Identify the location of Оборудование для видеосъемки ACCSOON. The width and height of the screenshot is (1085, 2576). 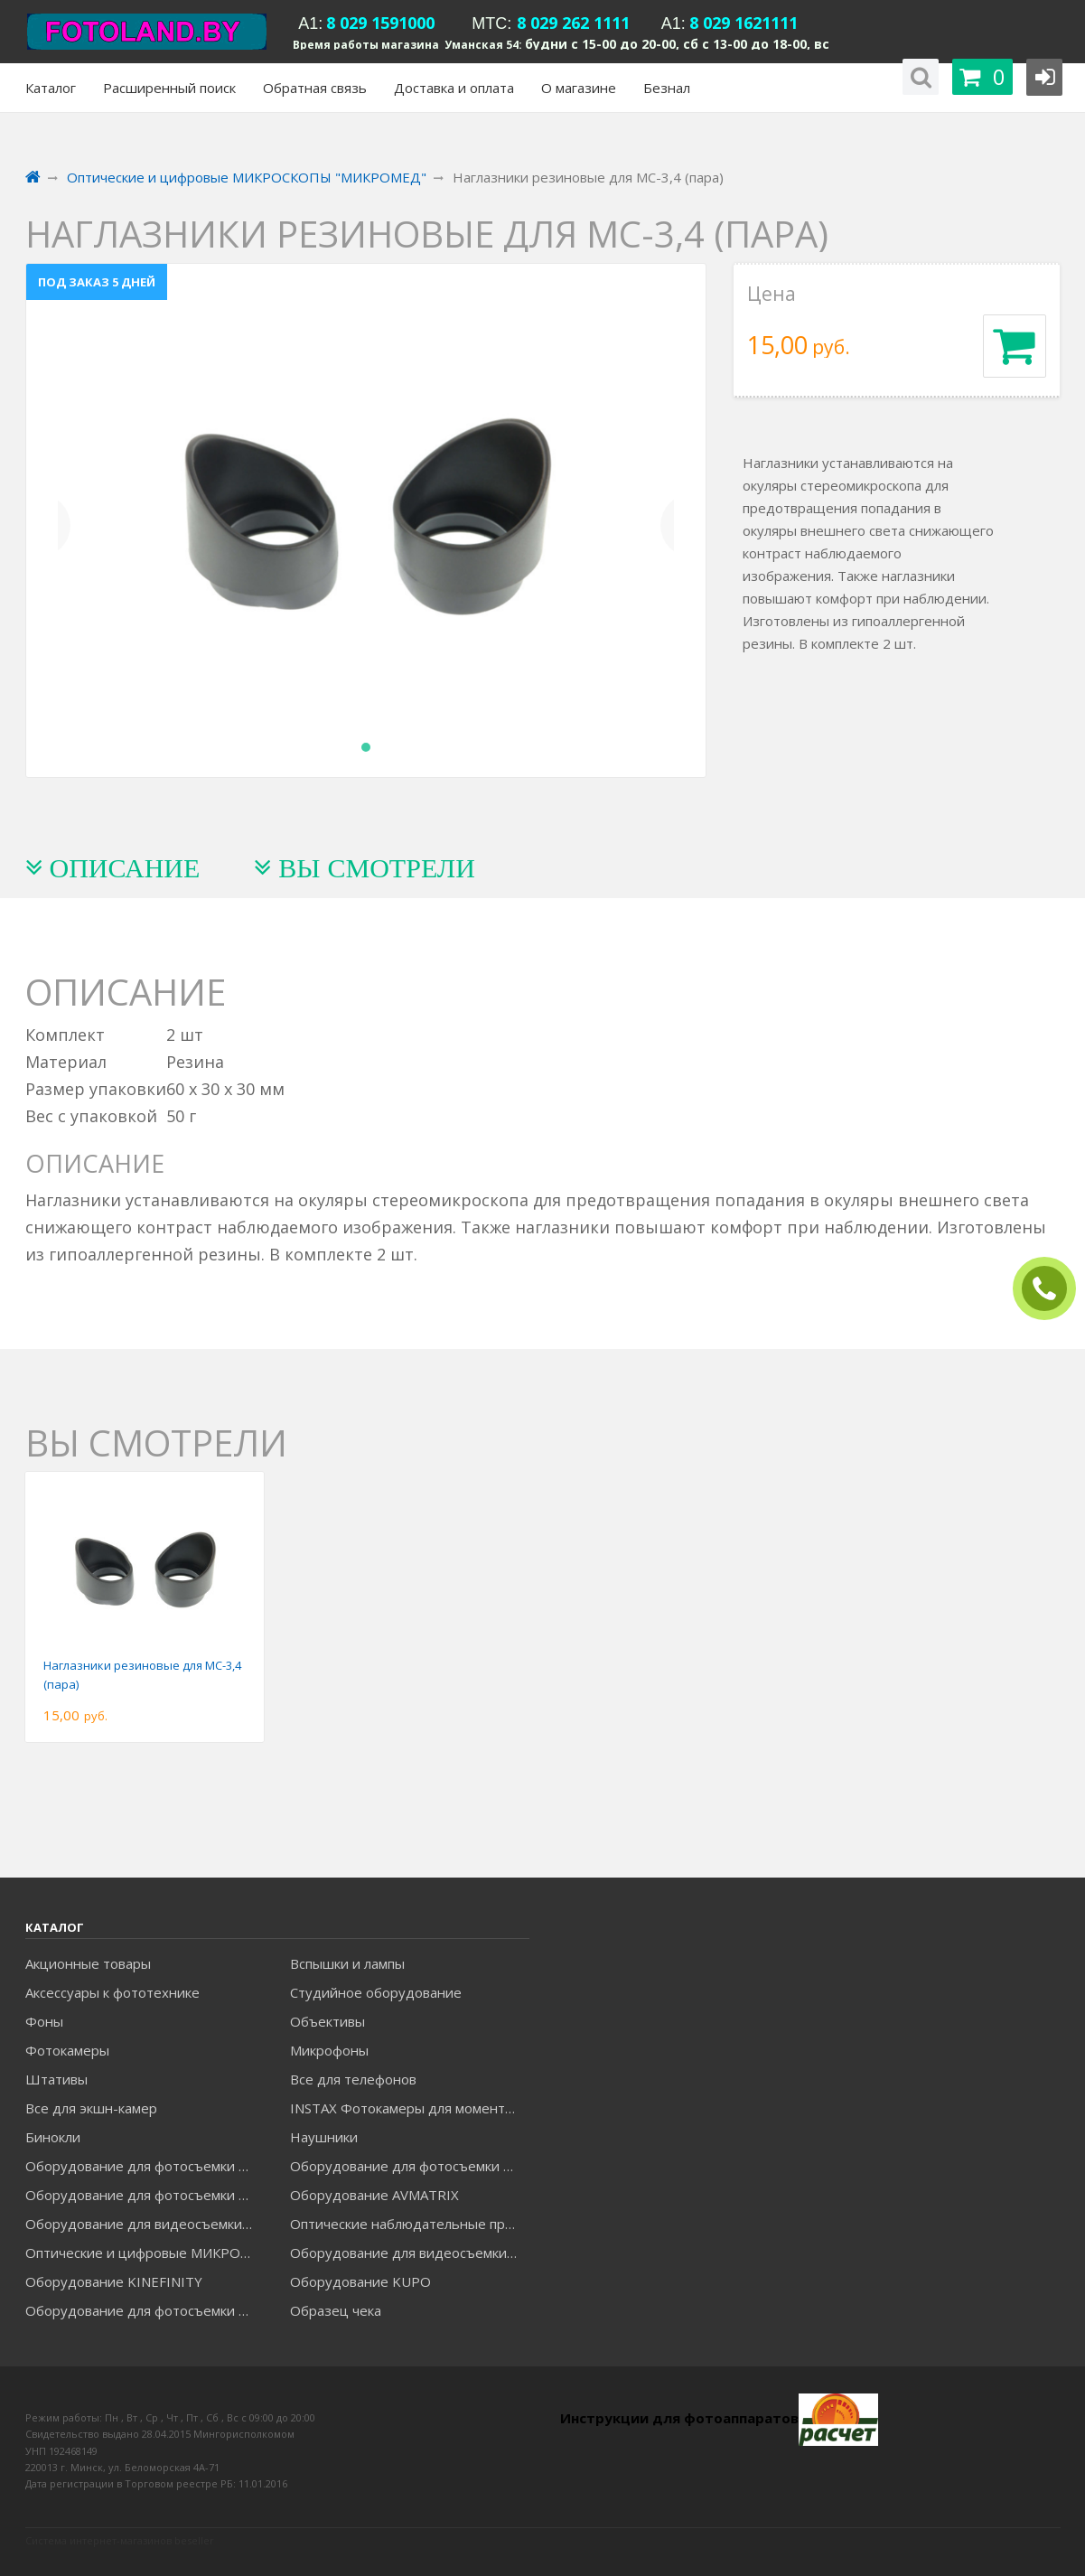
(409, 2252).